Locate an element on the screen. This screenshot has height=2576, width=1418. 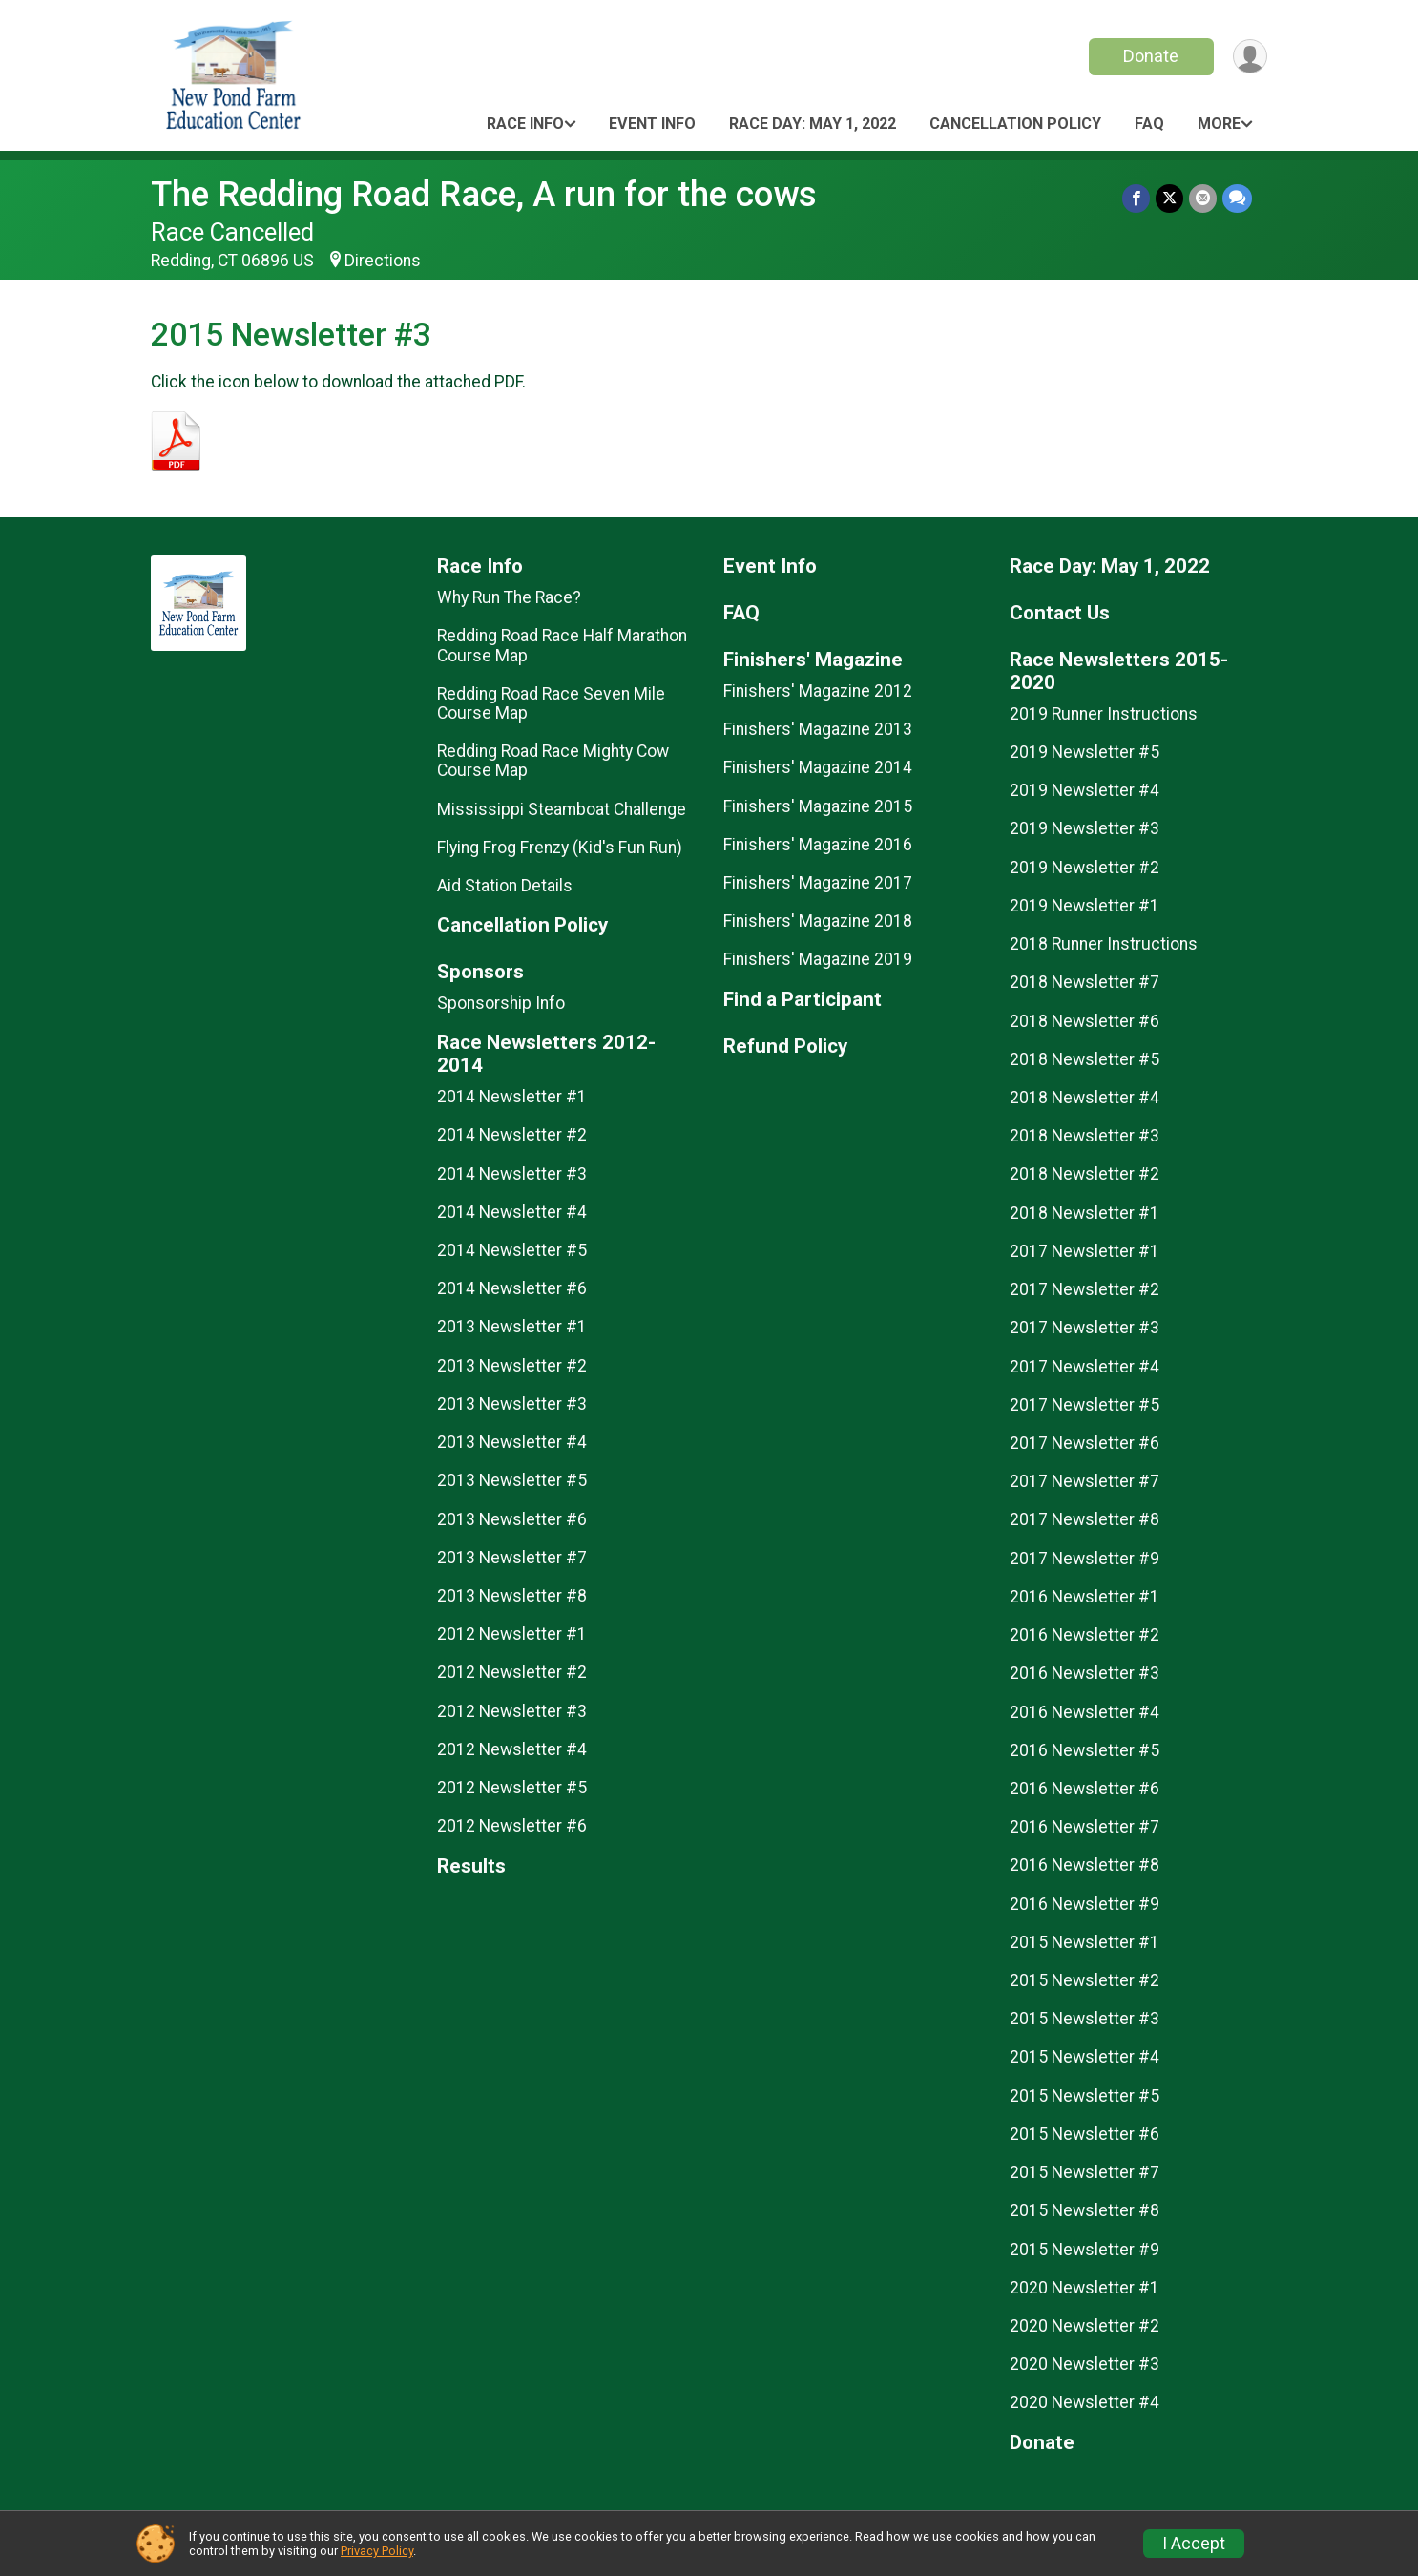
2014 Newsletter #5 is located at coordinates (512, 1250).